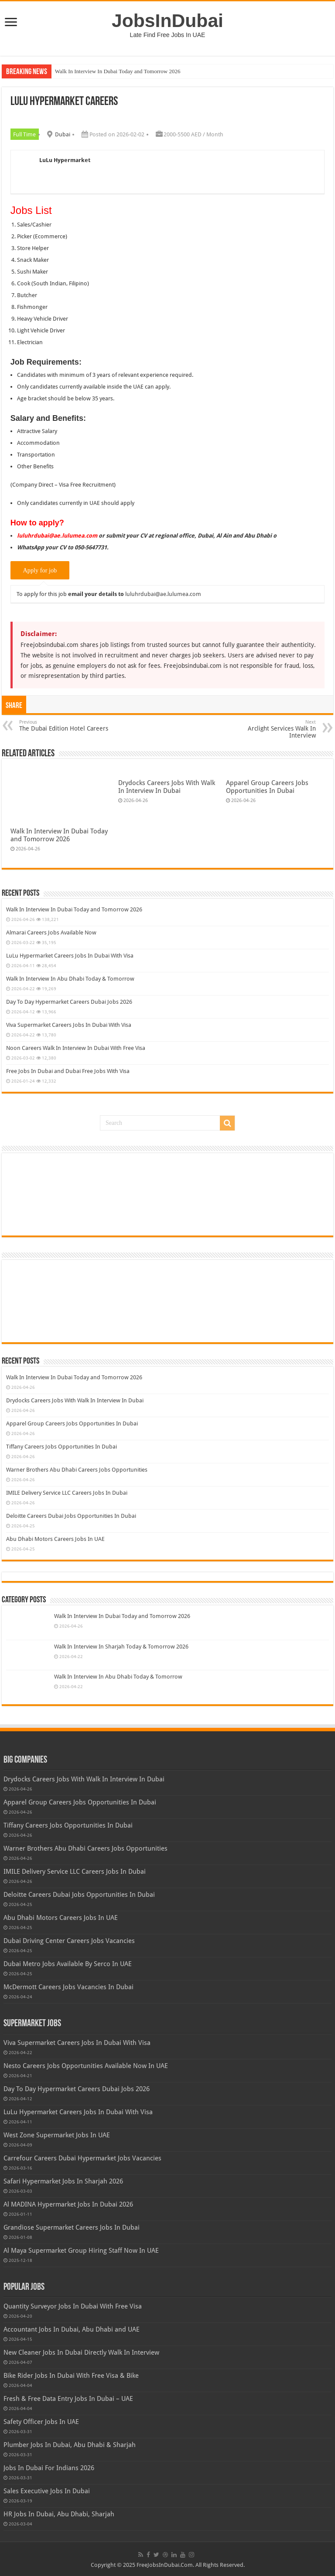  I want to click on Nesto Careers Jobs Opportunities Available Now In UAE, so click(85, 2066).